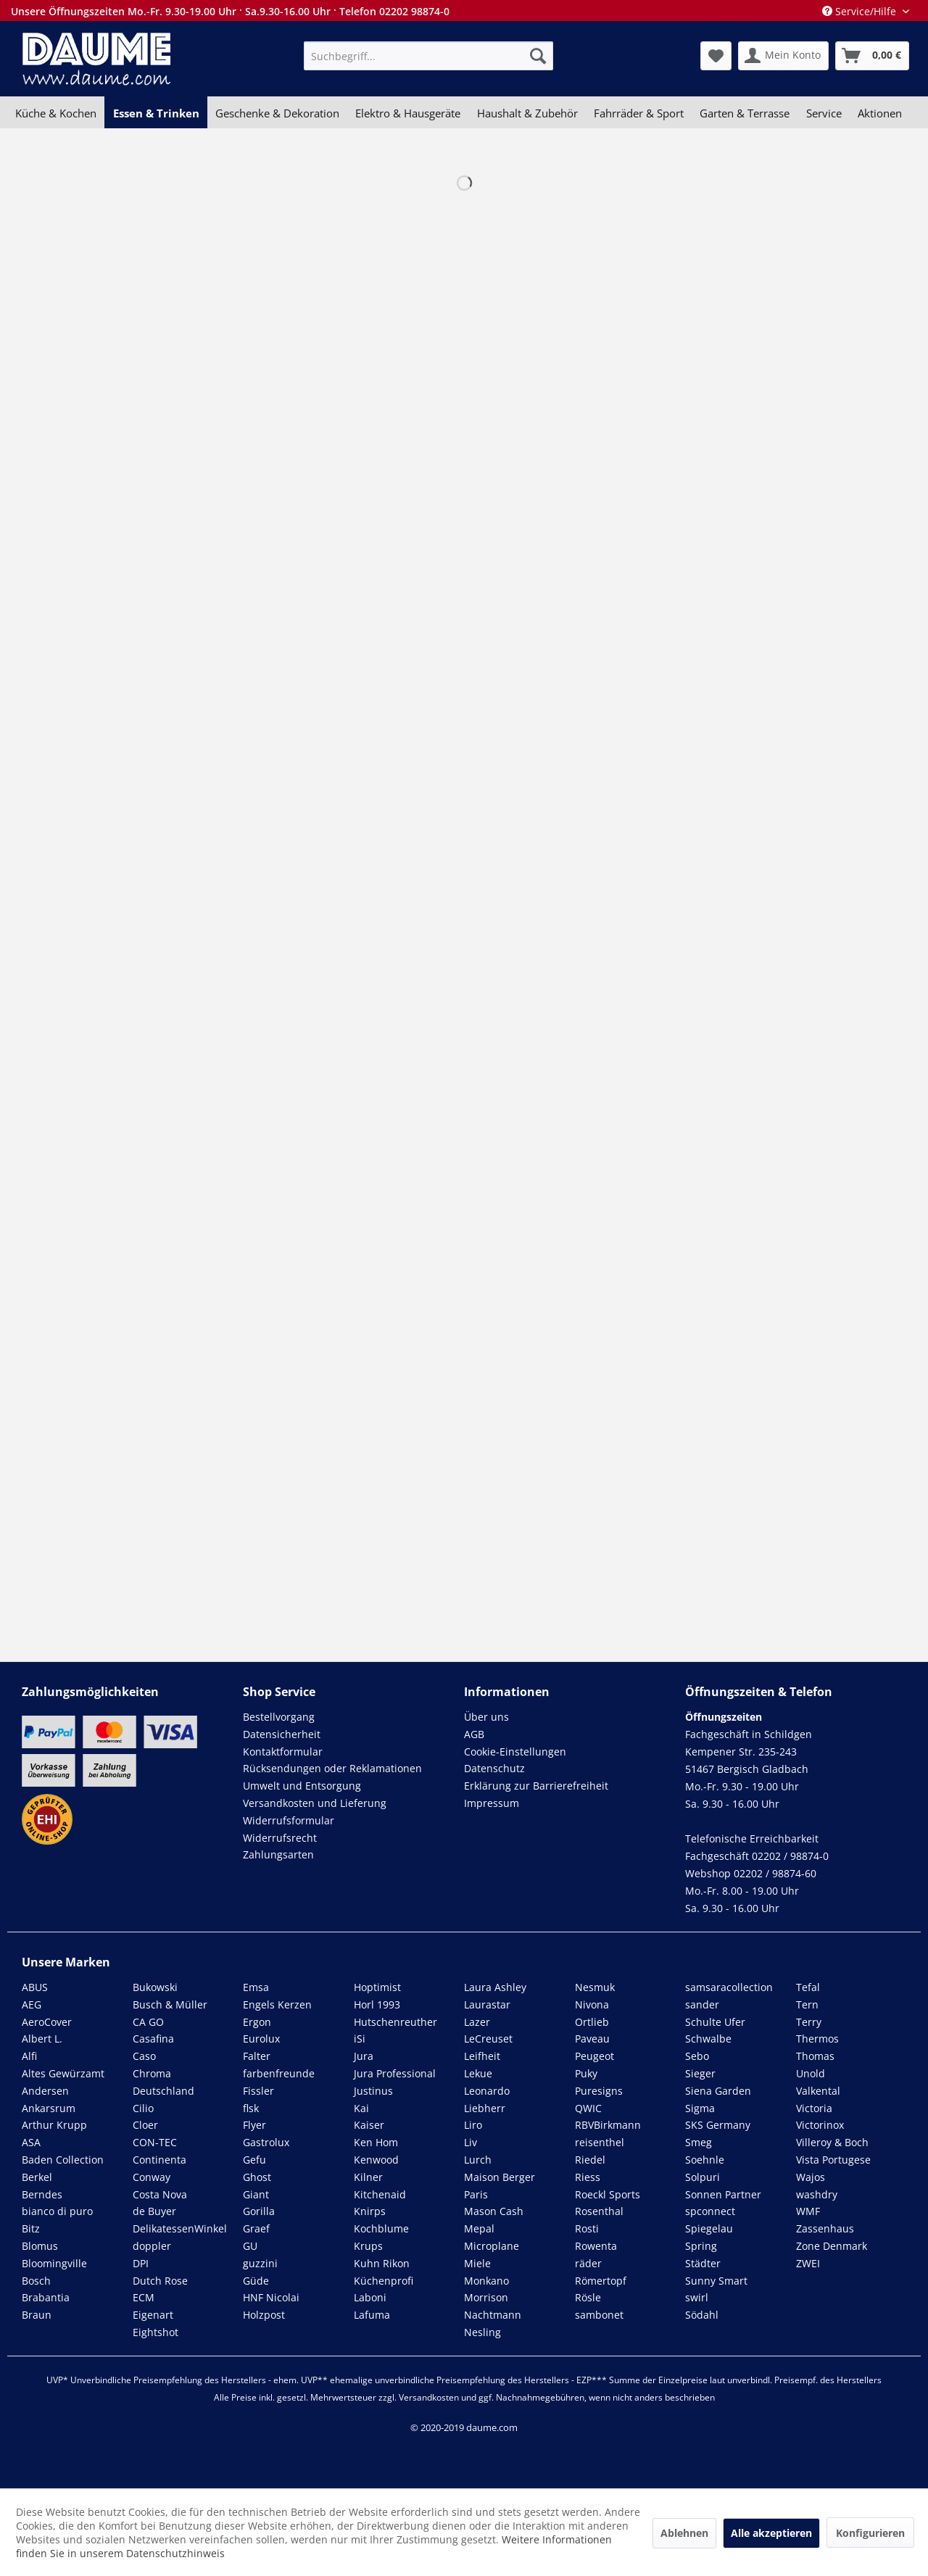 This screenshot has height=2576, width=928. I want to click on Giant, so click(256, 2194).